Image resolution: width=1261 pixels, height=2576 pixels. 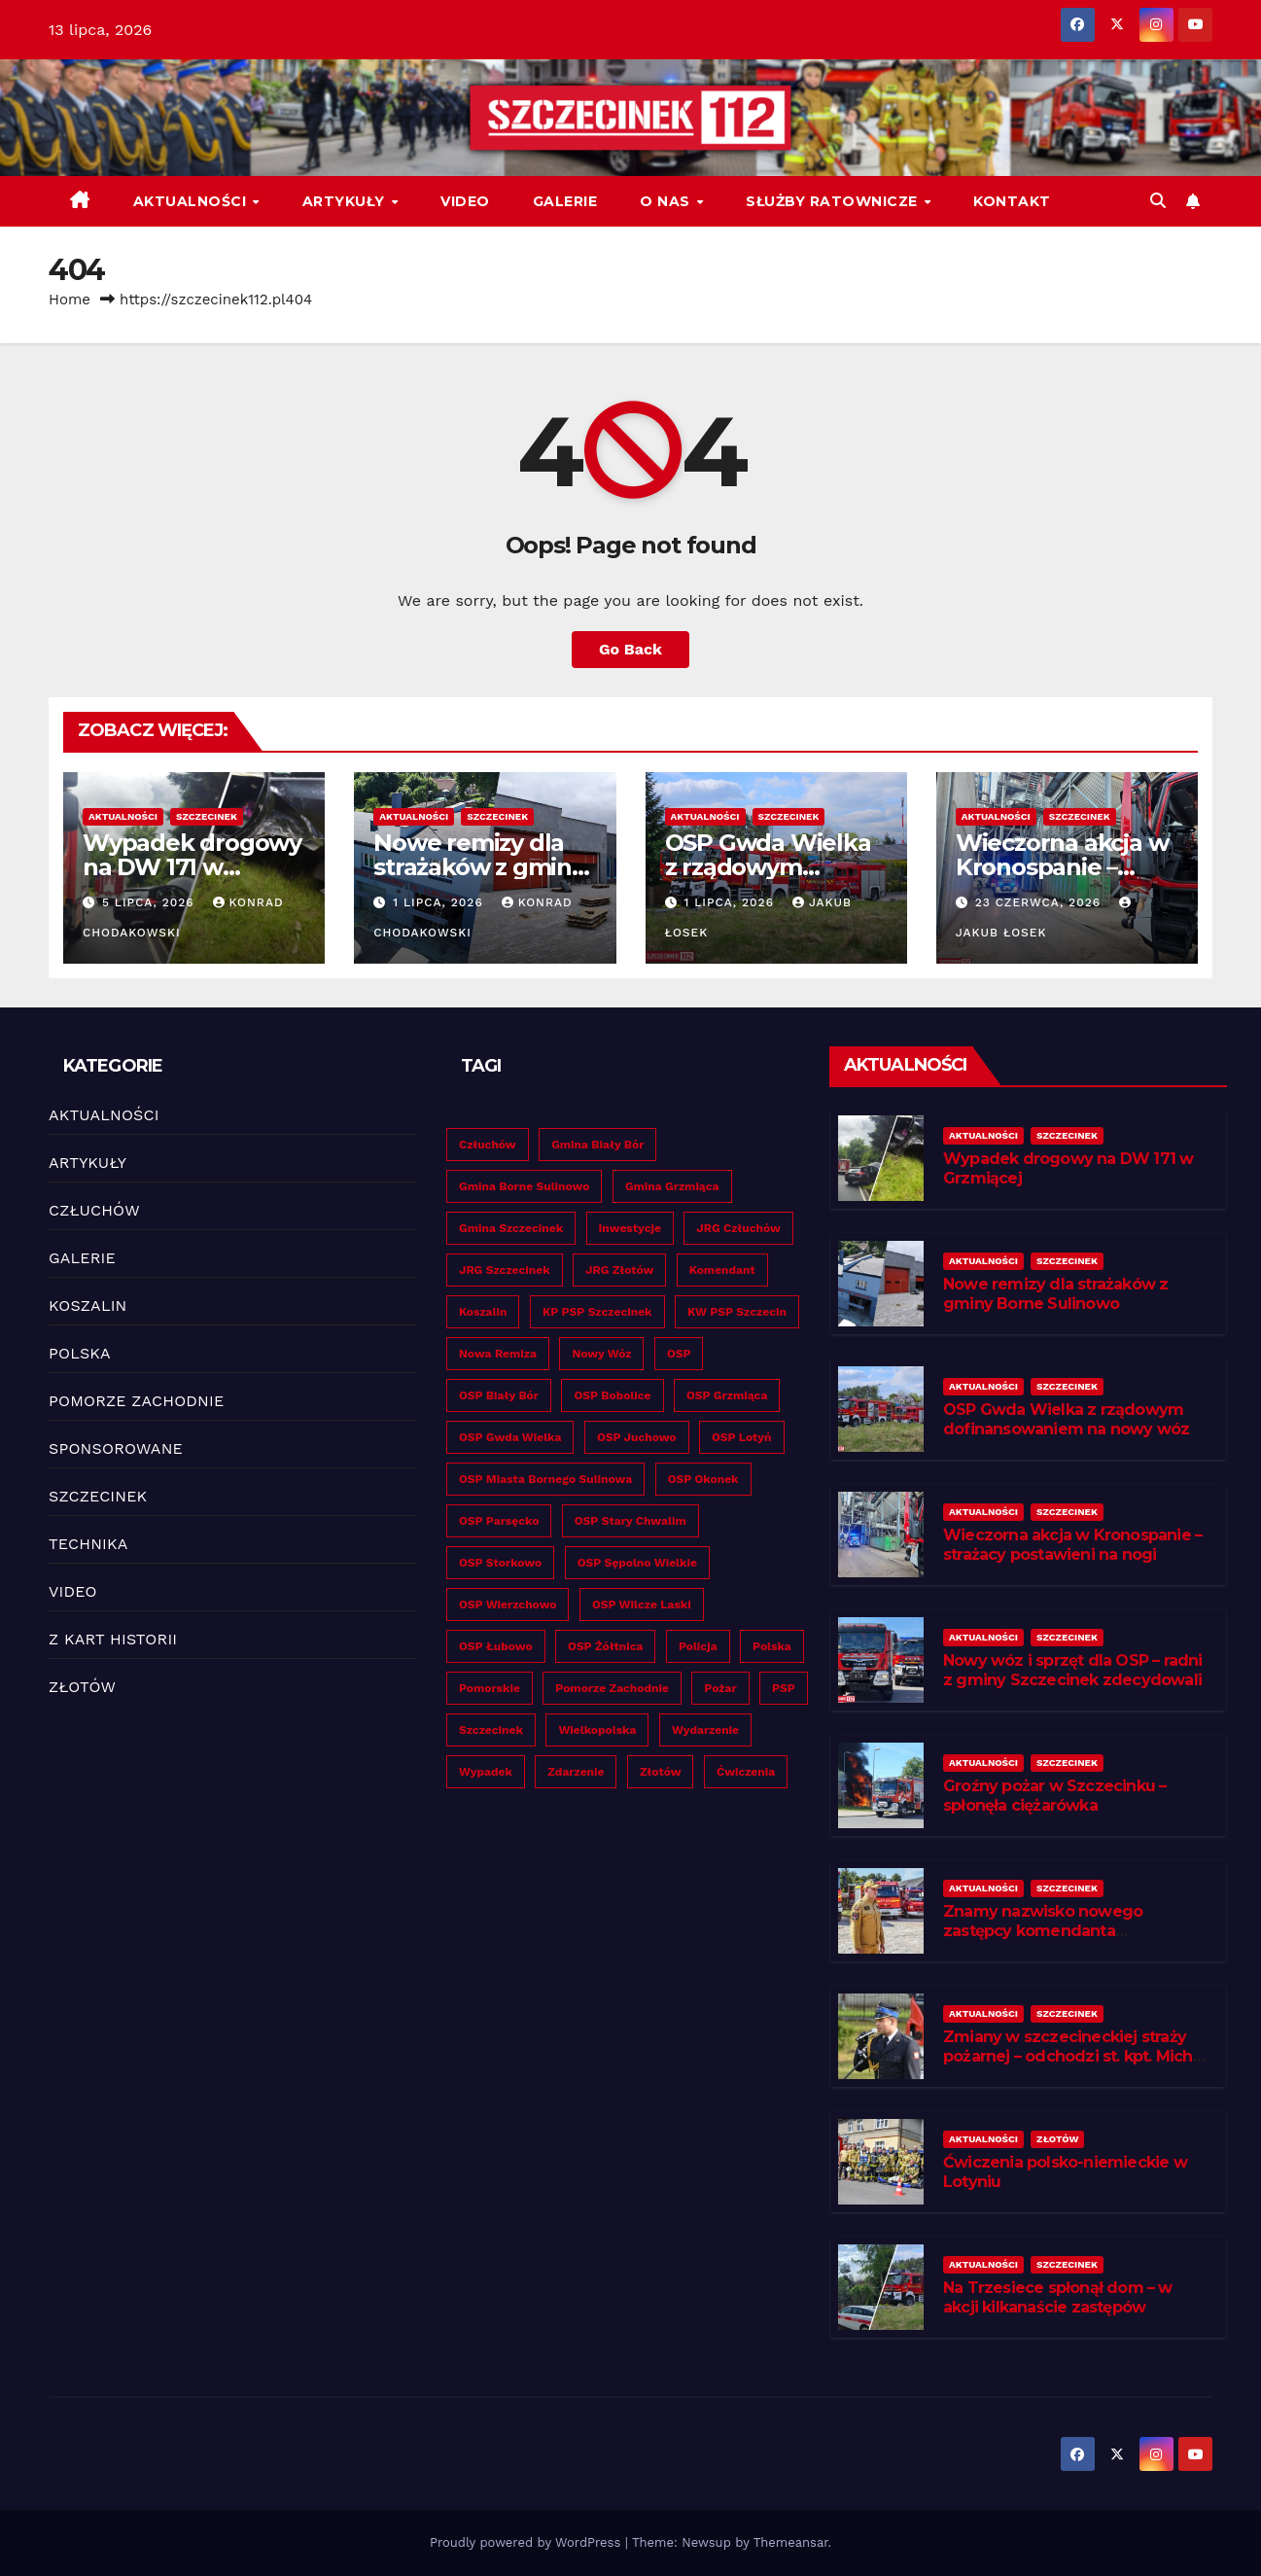 I want to click on SZCZECINEK, so click(x=206, y=816).